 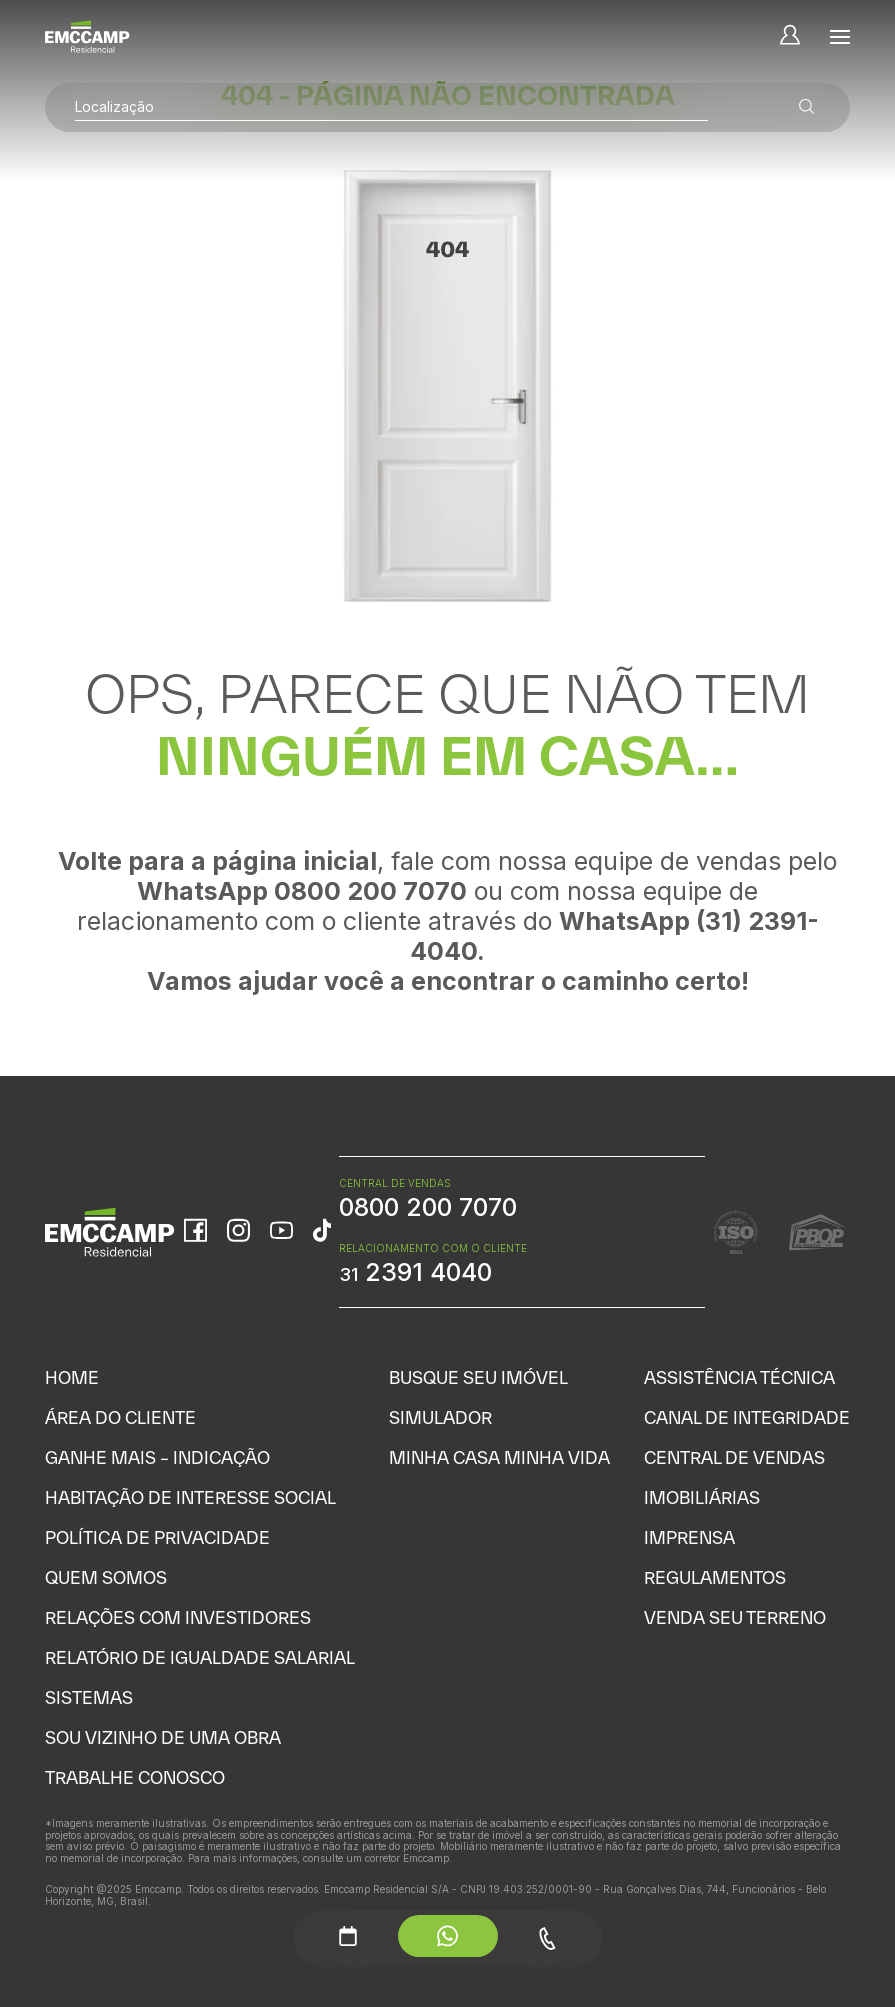 I want to click on 2391 4040 [WhatsApp Relacionamento com o cliente], so click(x=415, y=1272).